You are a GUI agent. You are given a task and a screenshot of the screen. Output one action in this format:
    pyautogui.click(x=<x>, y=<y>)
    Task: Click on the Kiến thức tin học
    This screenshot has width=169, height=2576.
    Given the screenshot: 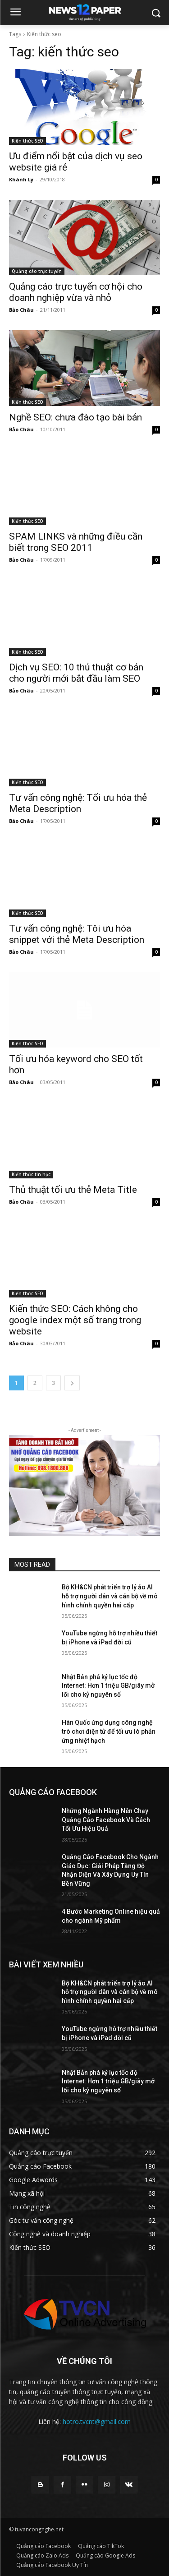 What is the action you would take?
    pyautogui.click(x=31, y=1174)
    